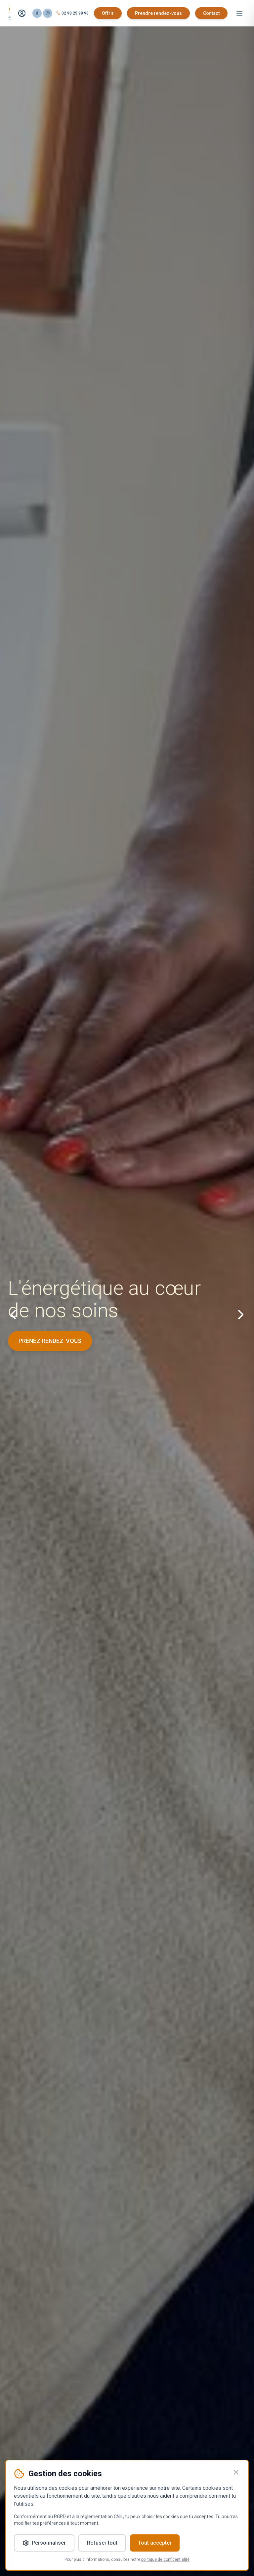 The height and width of the screenshot is (2576, 254). I want to click on 02 98 25 98 98, so click(75, 13).